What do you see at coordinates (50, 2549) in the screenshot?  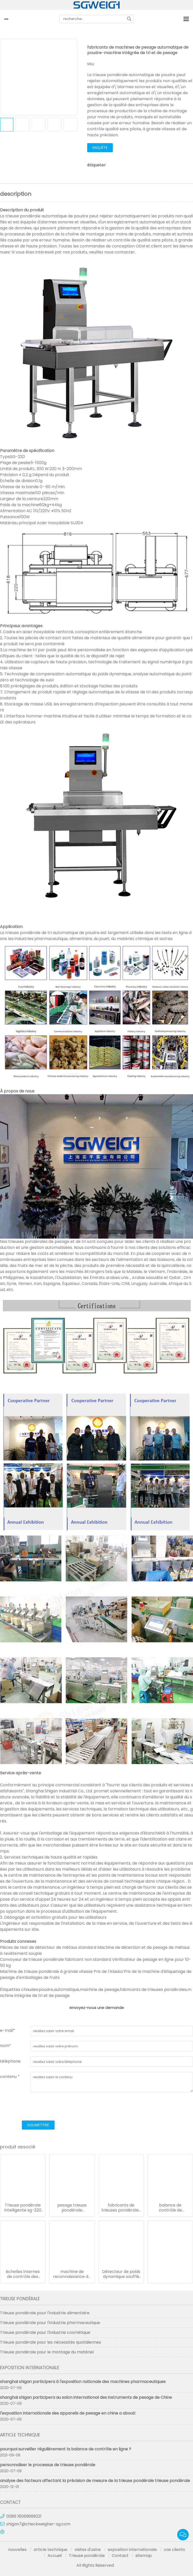 I see `article technique` at bounding box center [50, 2549].